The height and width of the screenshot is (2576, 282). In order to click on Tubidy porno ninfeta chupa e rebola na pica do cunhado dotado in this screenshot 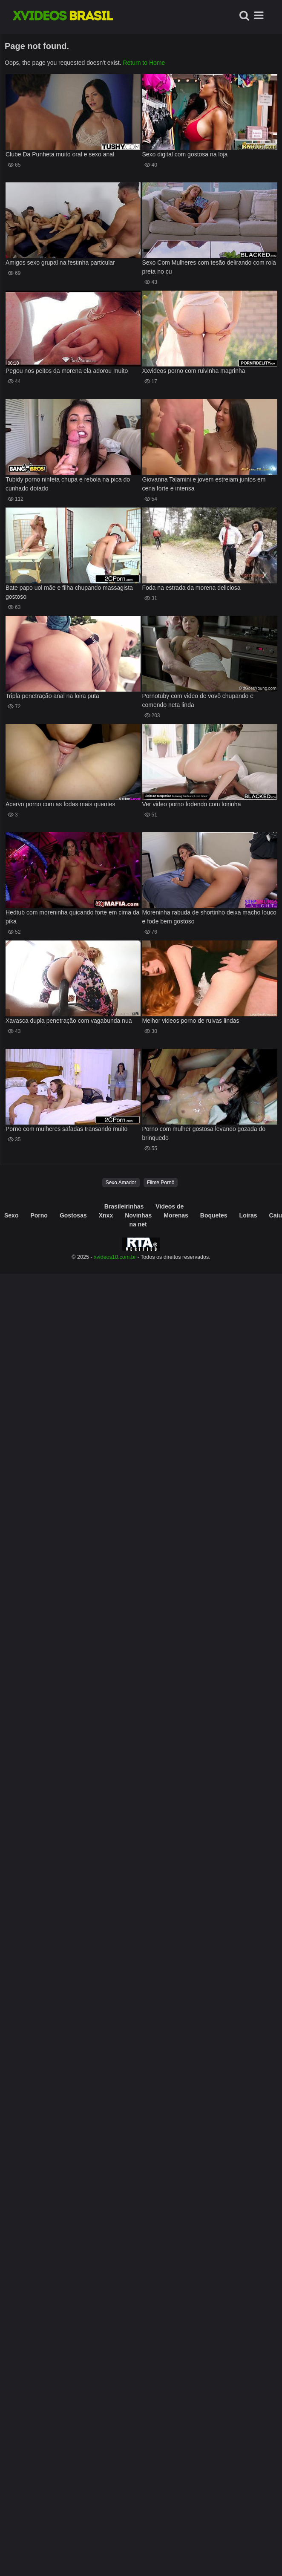, I will do `click(68, 484)`.